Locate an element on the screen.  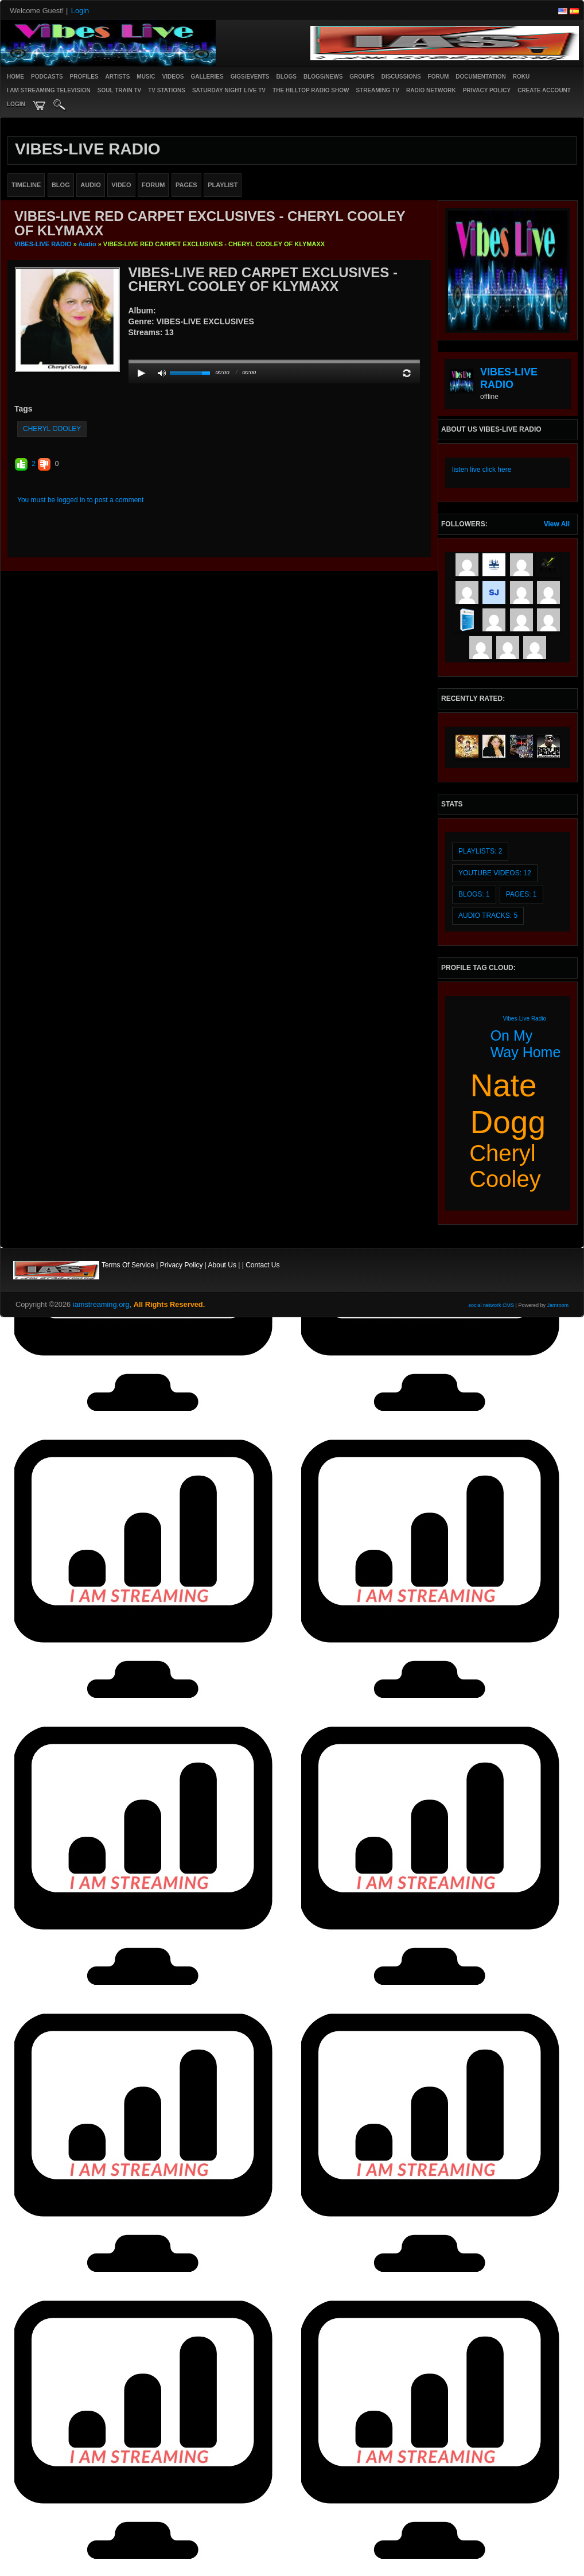
vibes-live radio is located at coordinates (524, 1018).